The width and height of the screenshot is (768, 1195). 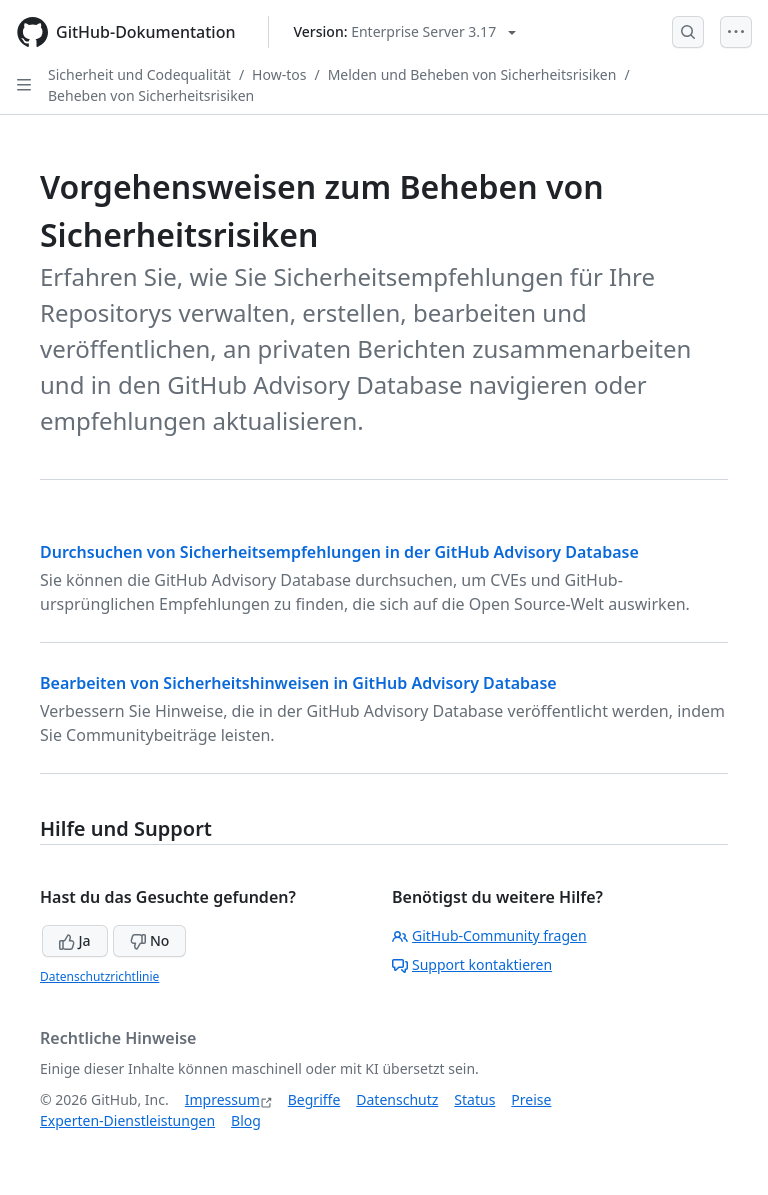 I want to click on Begriffe, so click(x=314, y=1099).